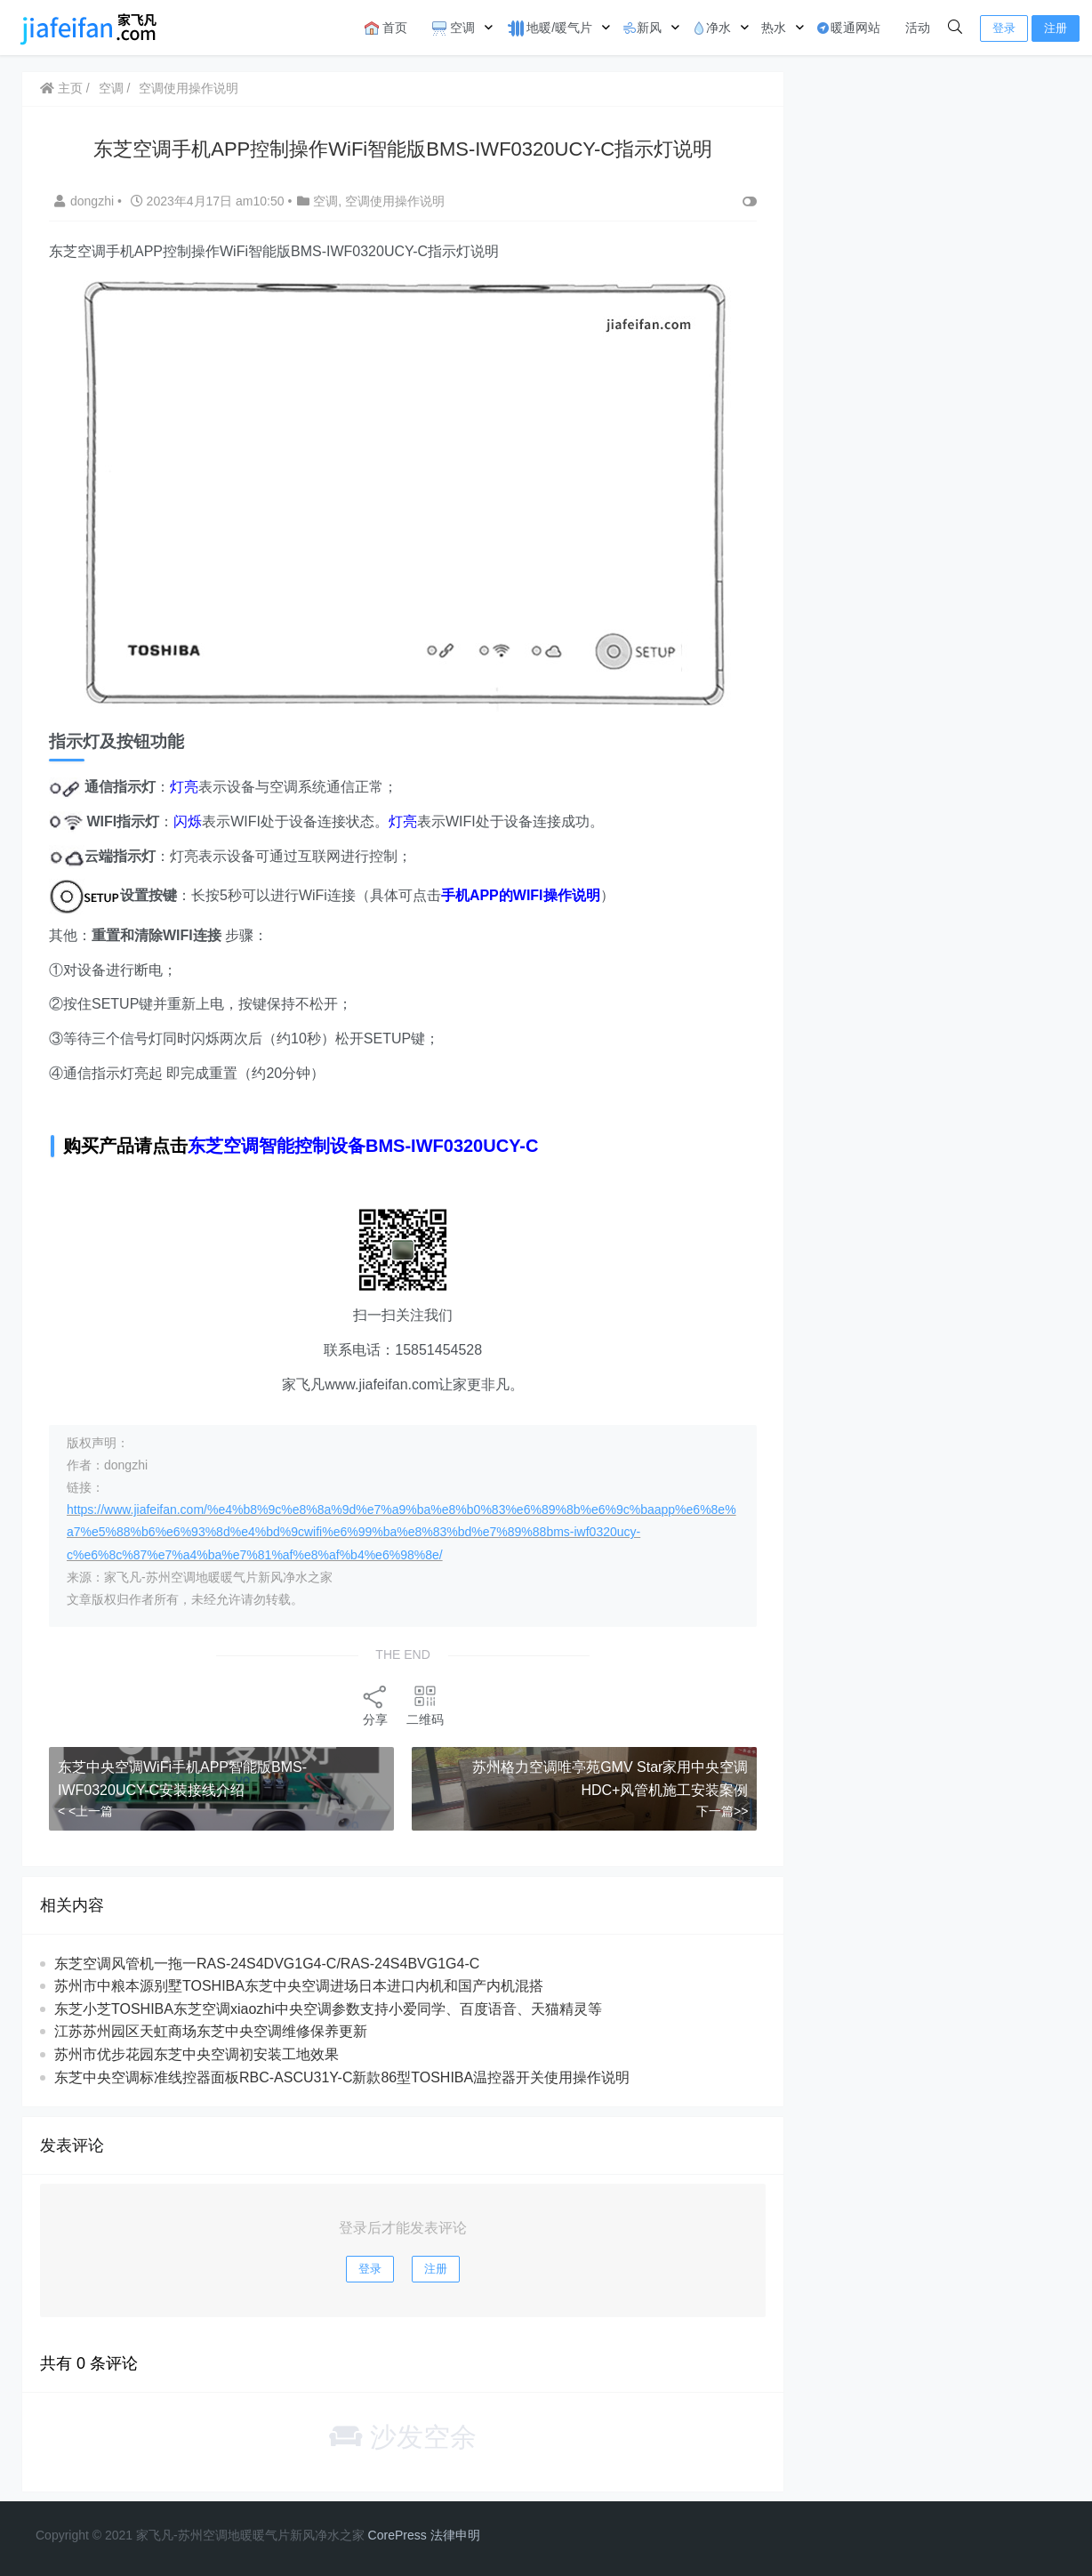 This screenshot has width=1092, height=2576. Describe the element at coordinates (196, 2054) in the screenshot. I see `苏州市优步花园东芝中央空调初安装工地效果` at that location.